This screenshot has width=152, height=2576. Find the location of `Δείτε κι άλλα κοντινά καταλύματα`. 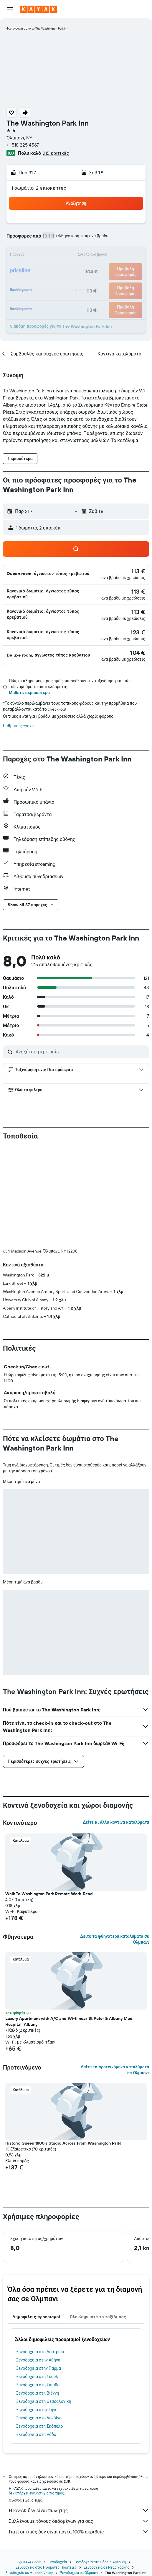

Δείτε κι άλλα κοντινά καταλύματα is located at coordinates (116, 1724).